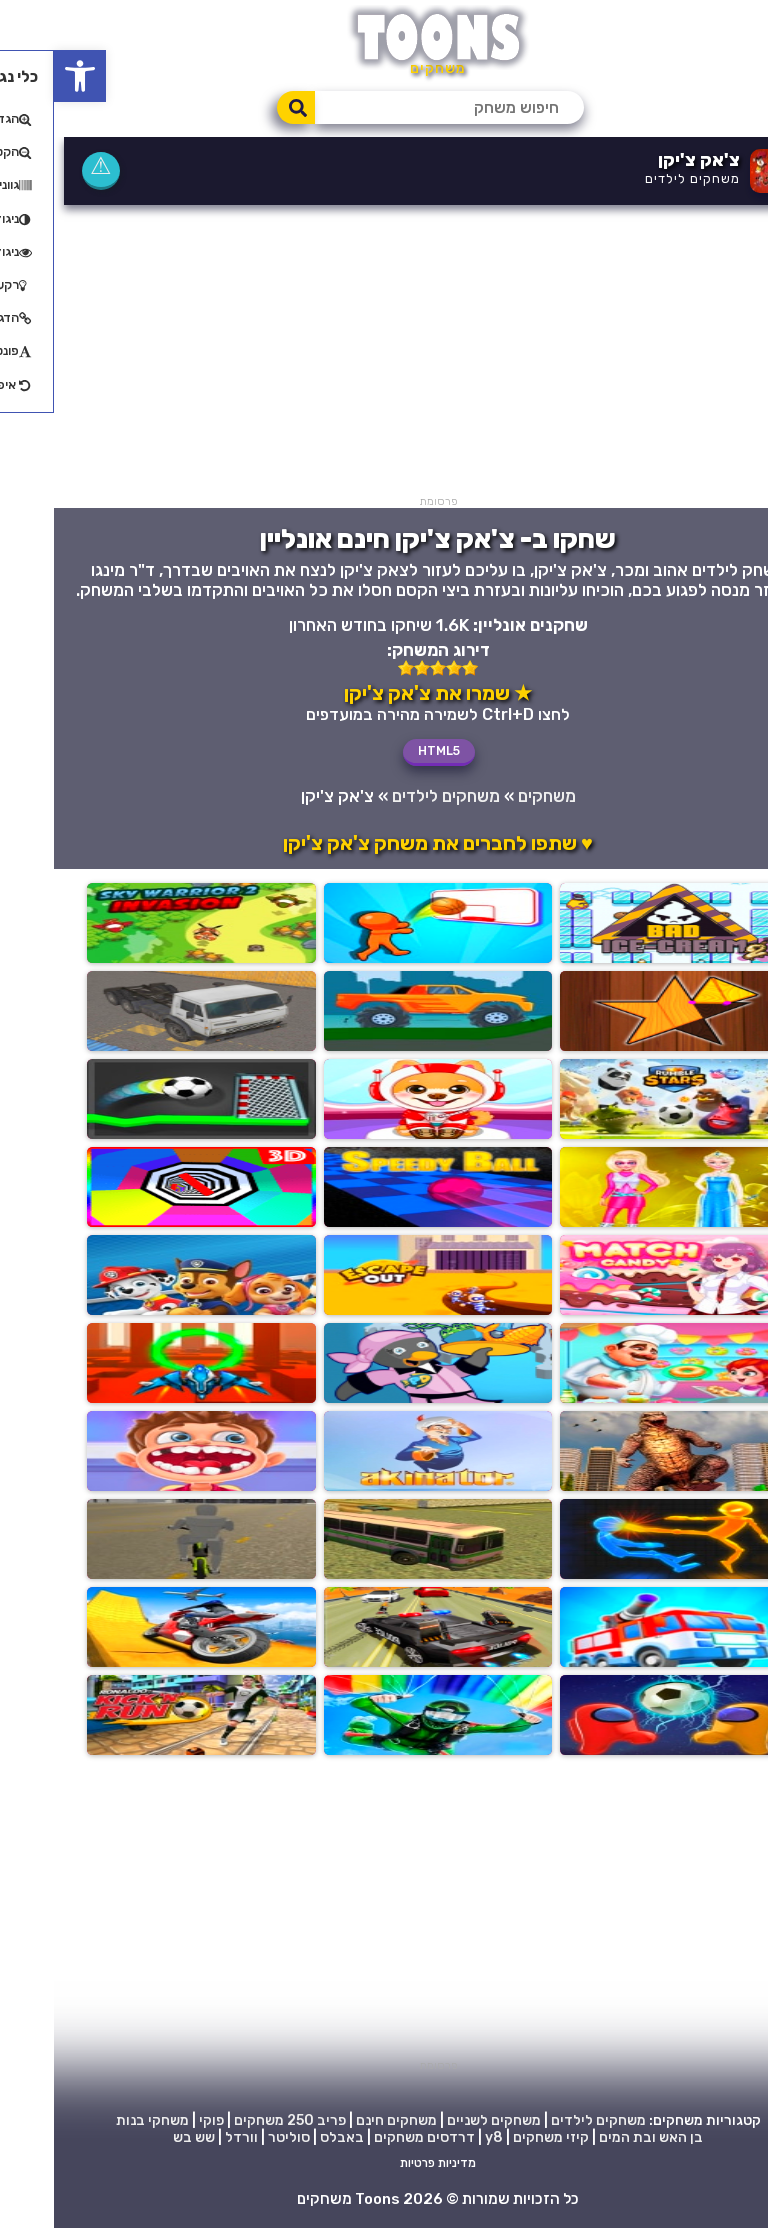 This screenshot has height=2228, width=768. I want to click on [button], so click(26, 76).